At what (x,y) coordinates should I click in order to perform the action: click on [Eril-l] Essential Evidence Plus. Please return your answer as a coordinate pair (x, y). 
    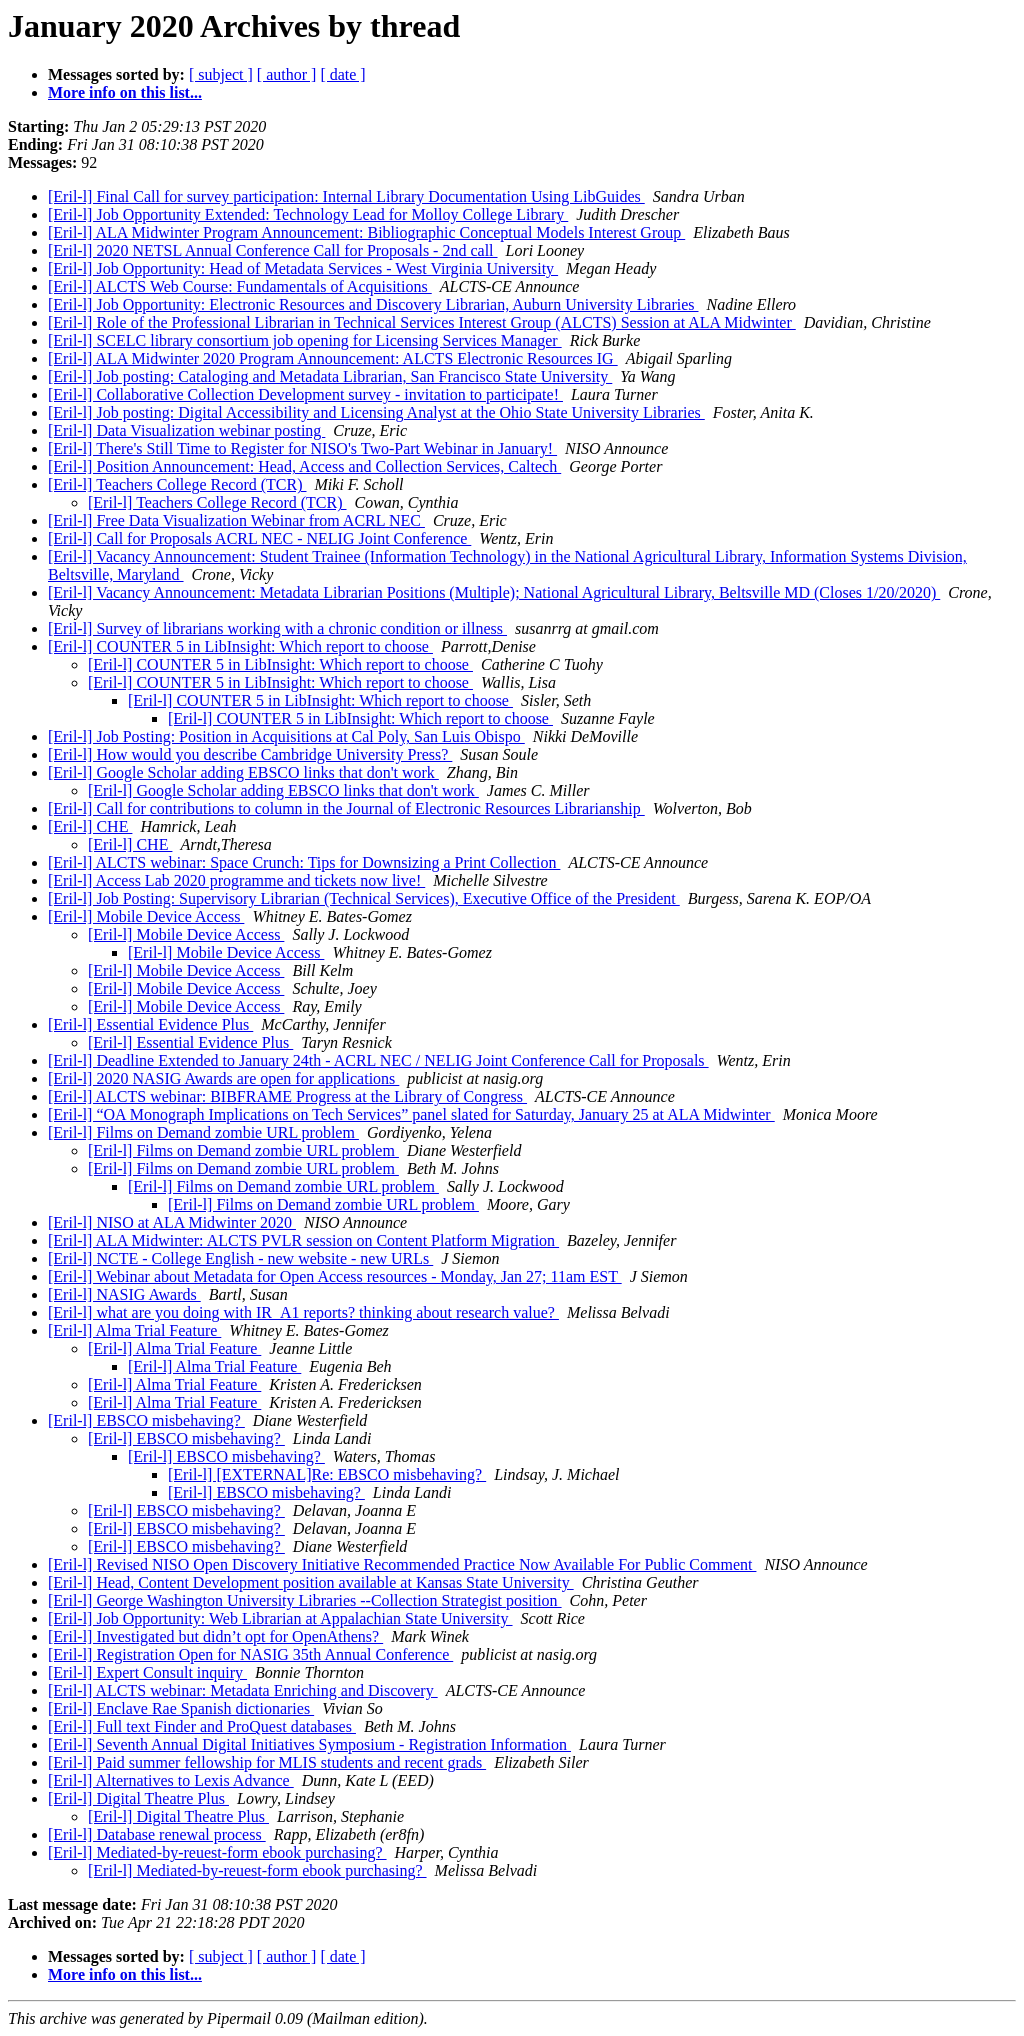
    Looking at the image, I should click on (150, 1024).